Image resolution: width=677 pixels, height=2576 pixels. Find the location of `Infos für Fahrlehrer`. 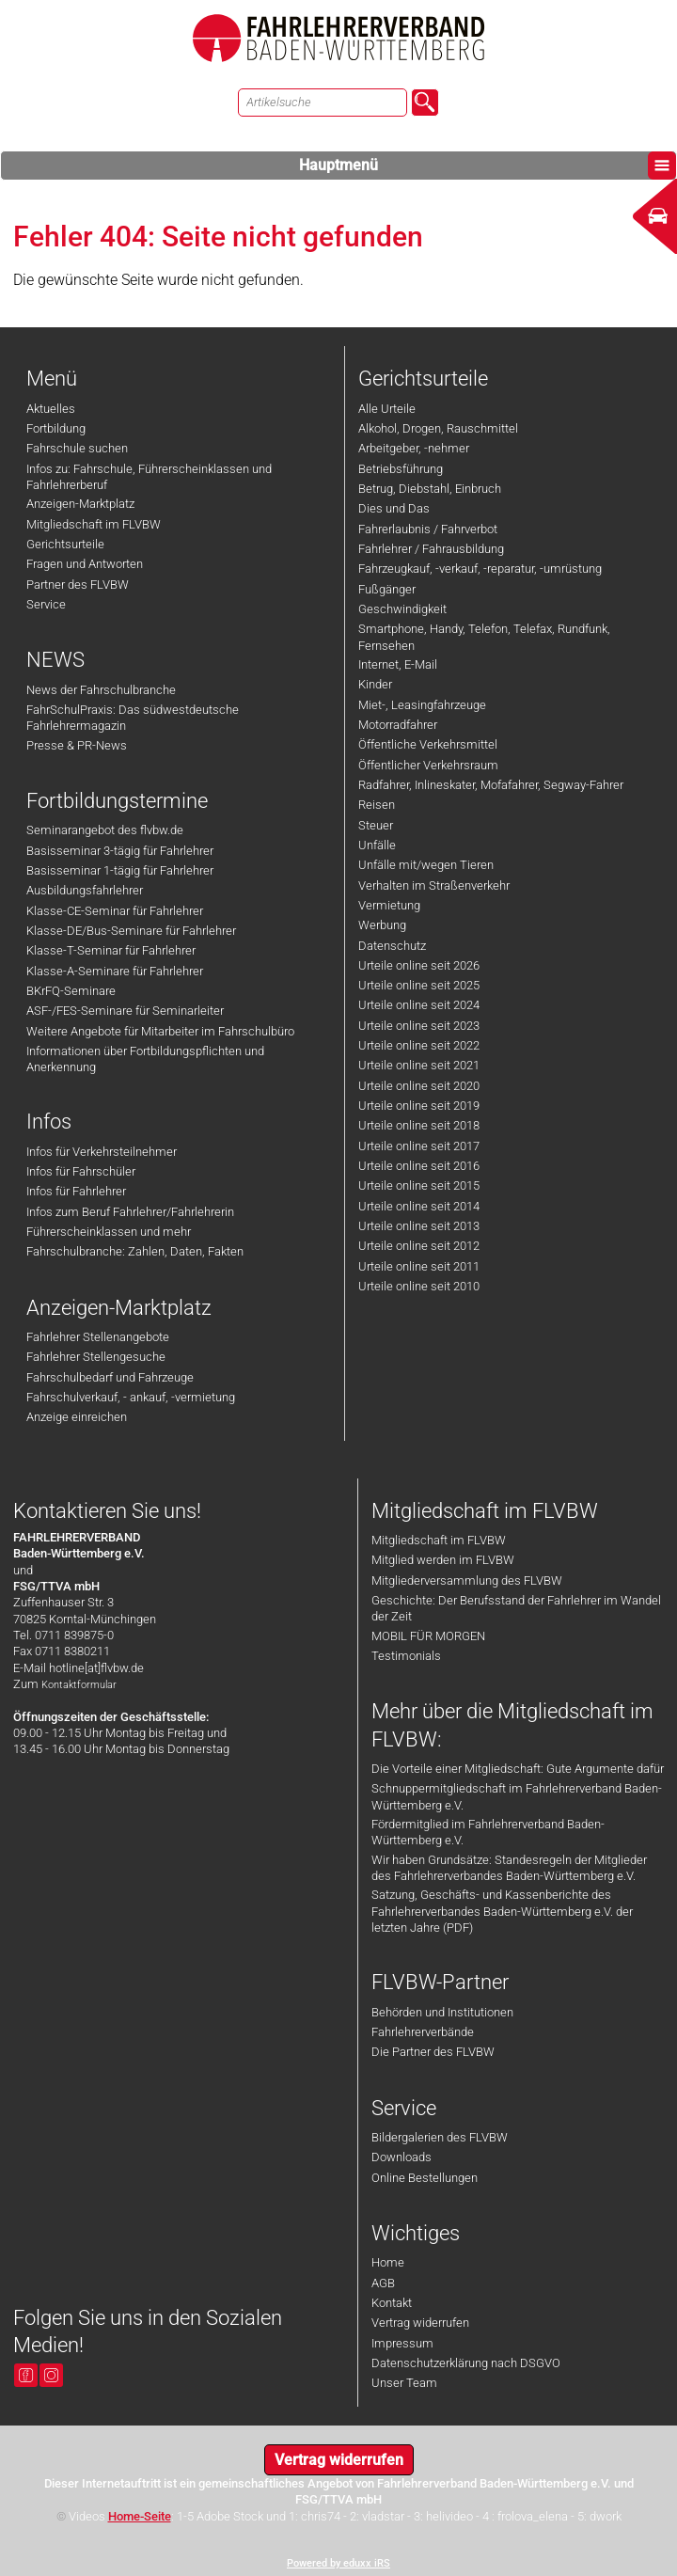

Infos für Fahrlehrer is located at coordinates (76, 1191).